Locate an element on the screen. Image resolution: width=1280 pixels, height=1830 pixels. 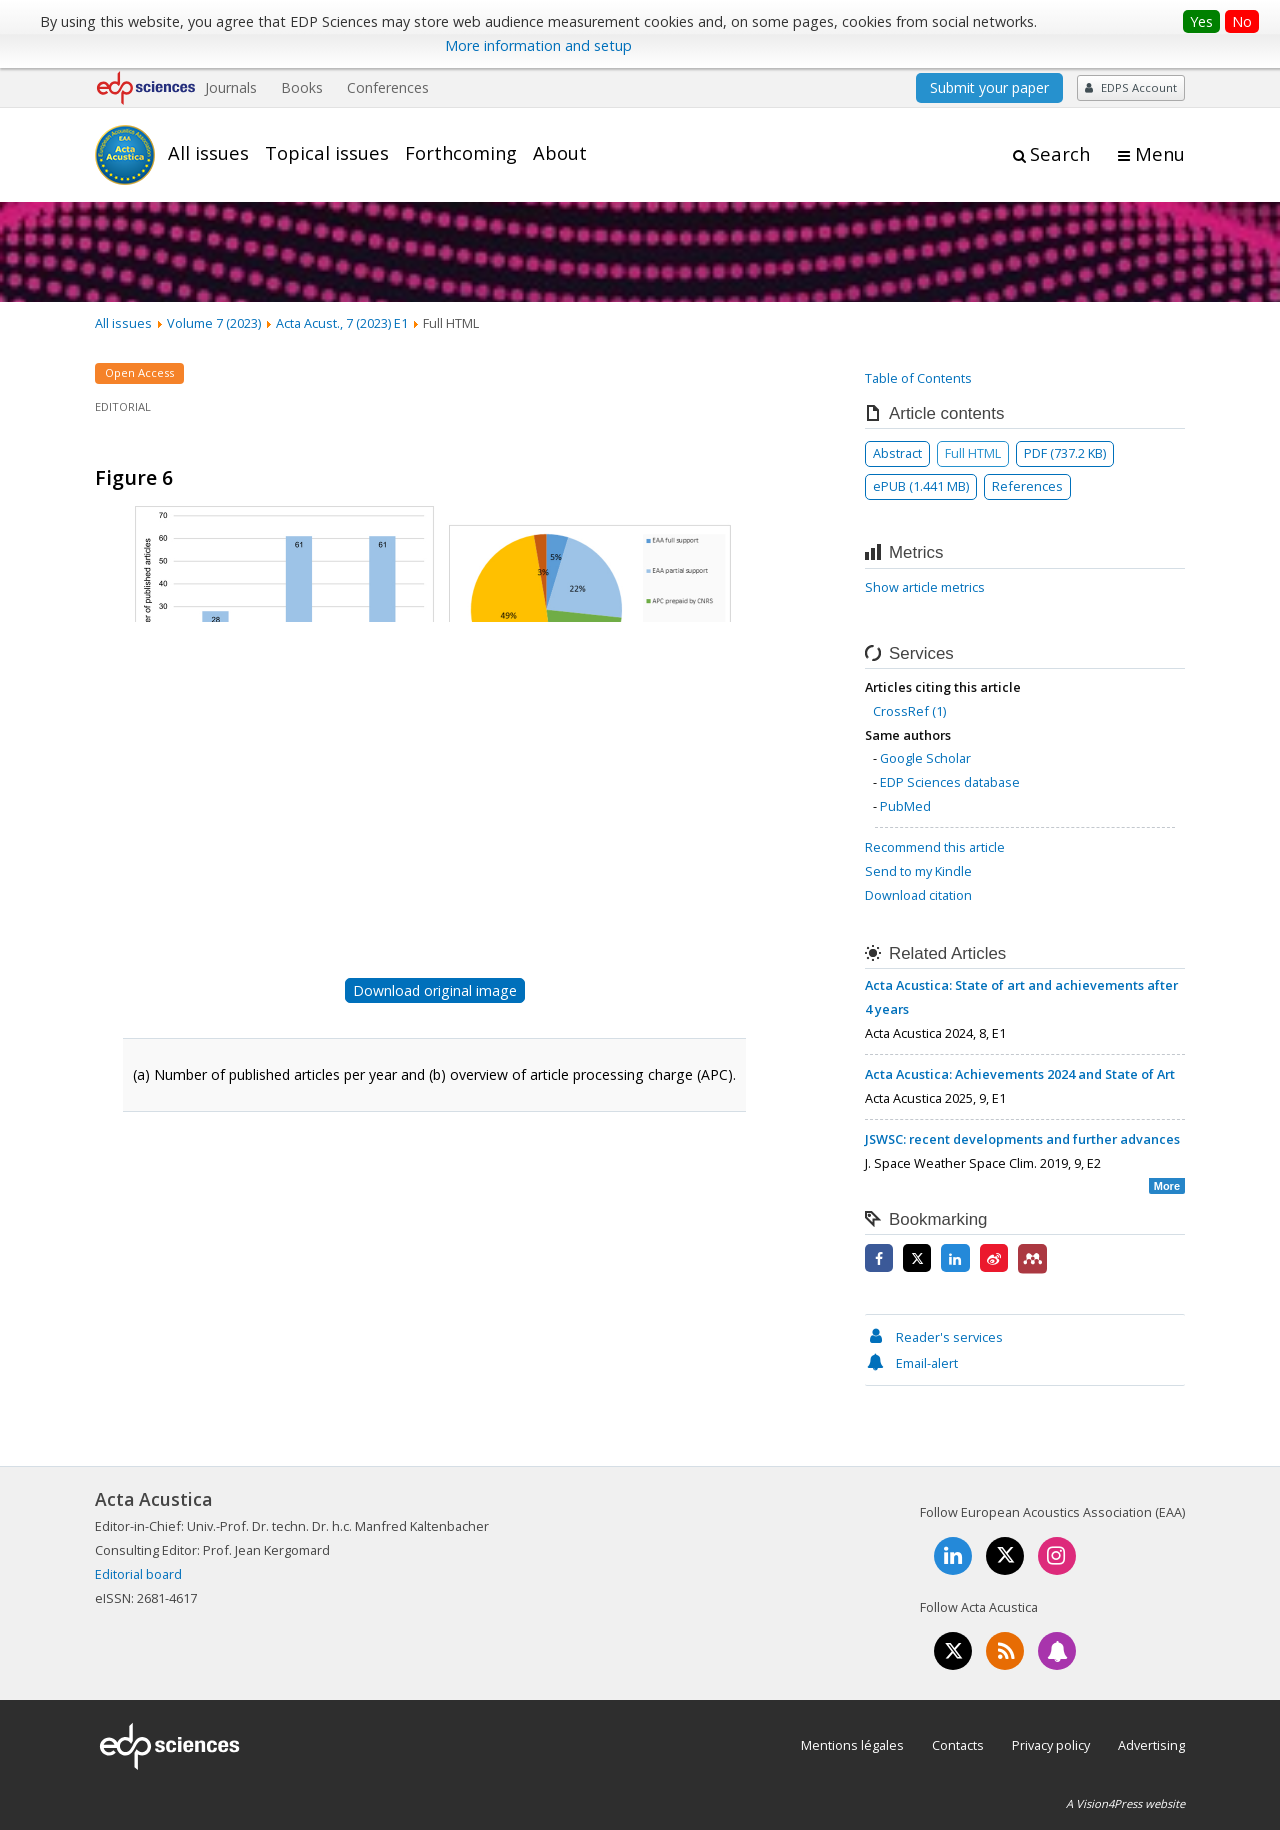
PubMed is located at coordinates (905, 806).